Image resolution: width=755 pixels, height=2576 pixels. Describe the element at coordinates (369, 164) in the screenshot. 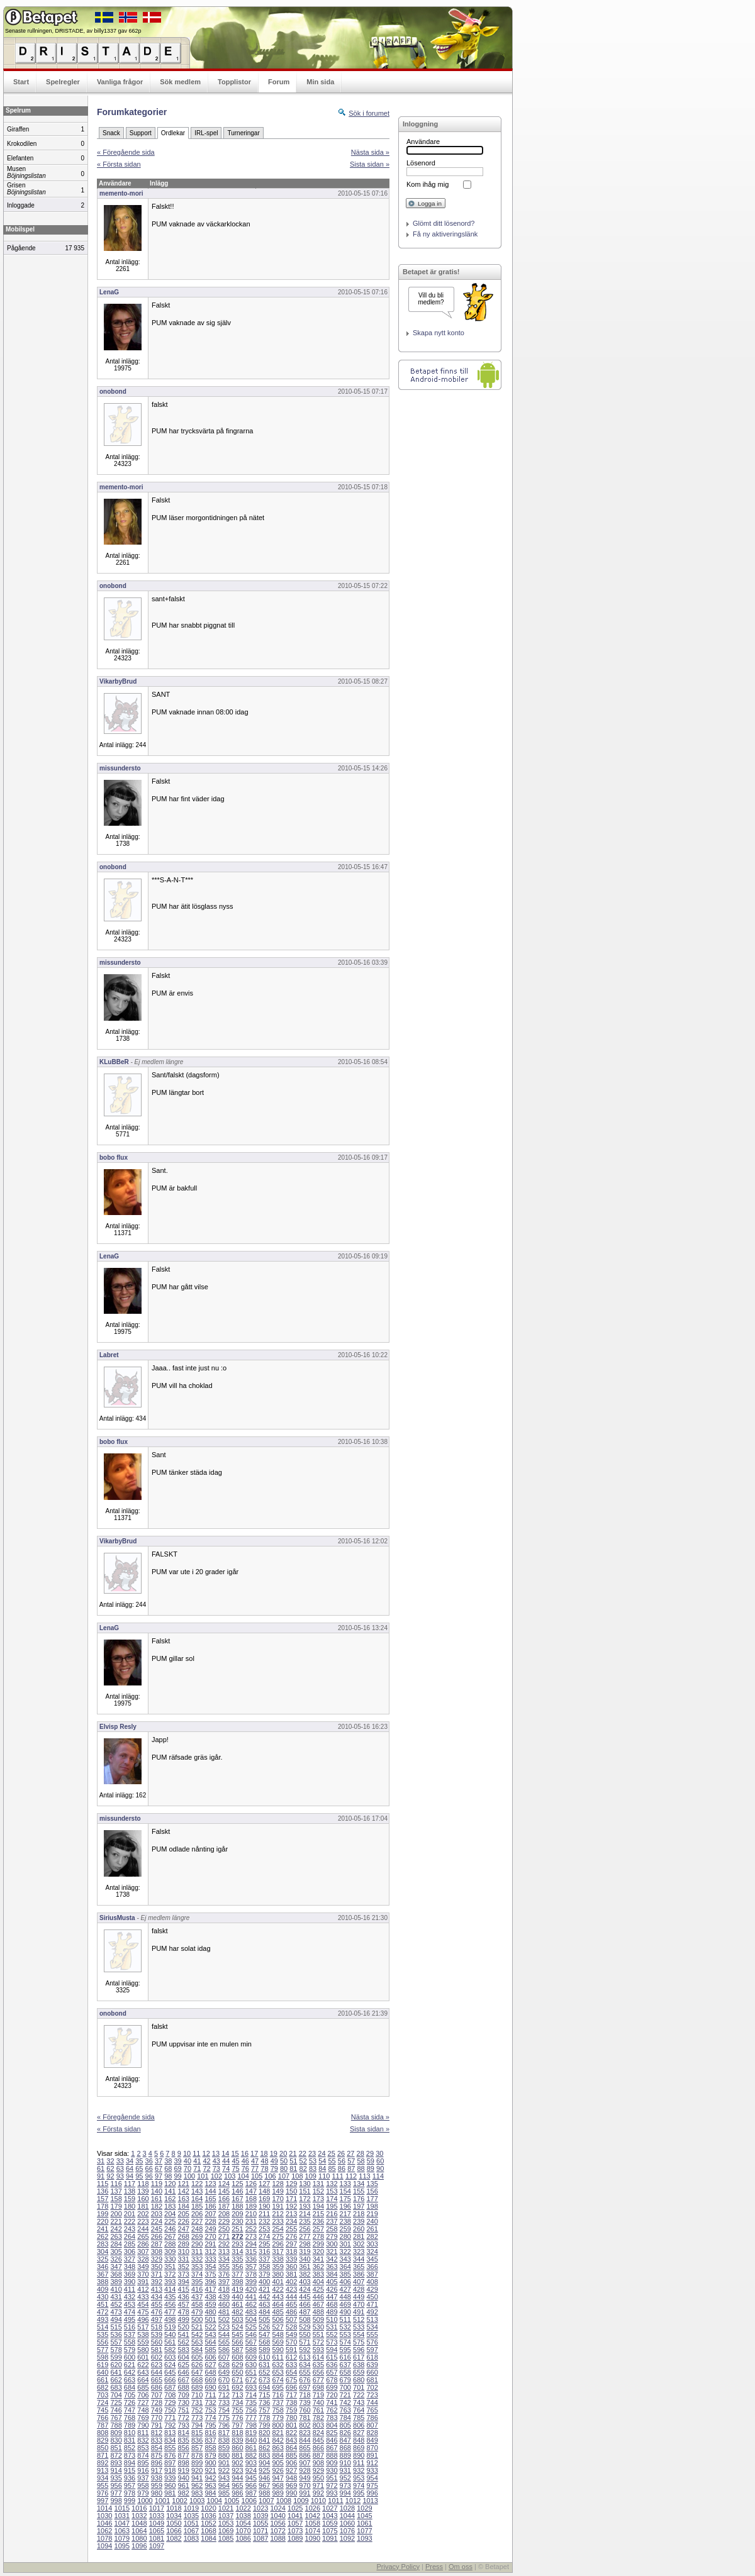

I see `Sista sidan »` at that location.